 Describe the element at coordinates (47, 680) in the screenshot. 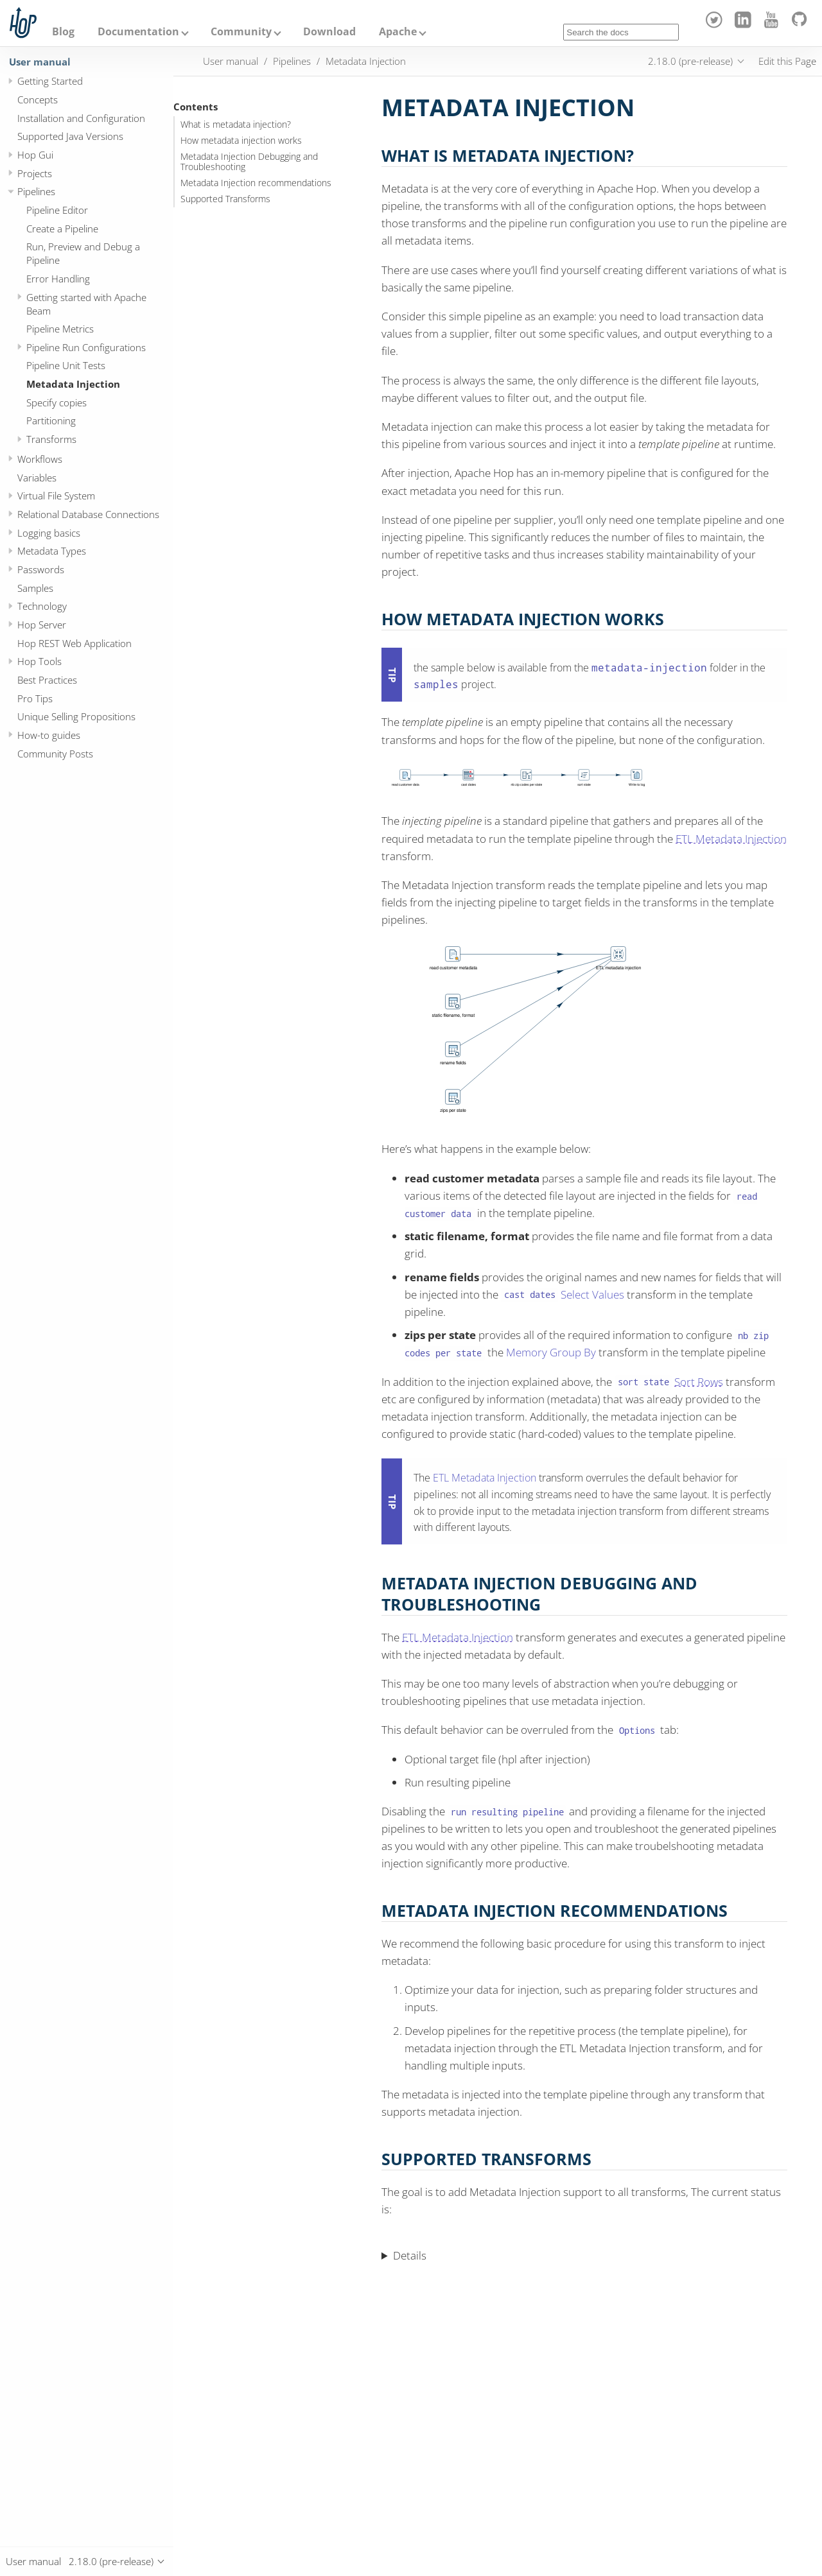

I see `Best Practices` at that location.